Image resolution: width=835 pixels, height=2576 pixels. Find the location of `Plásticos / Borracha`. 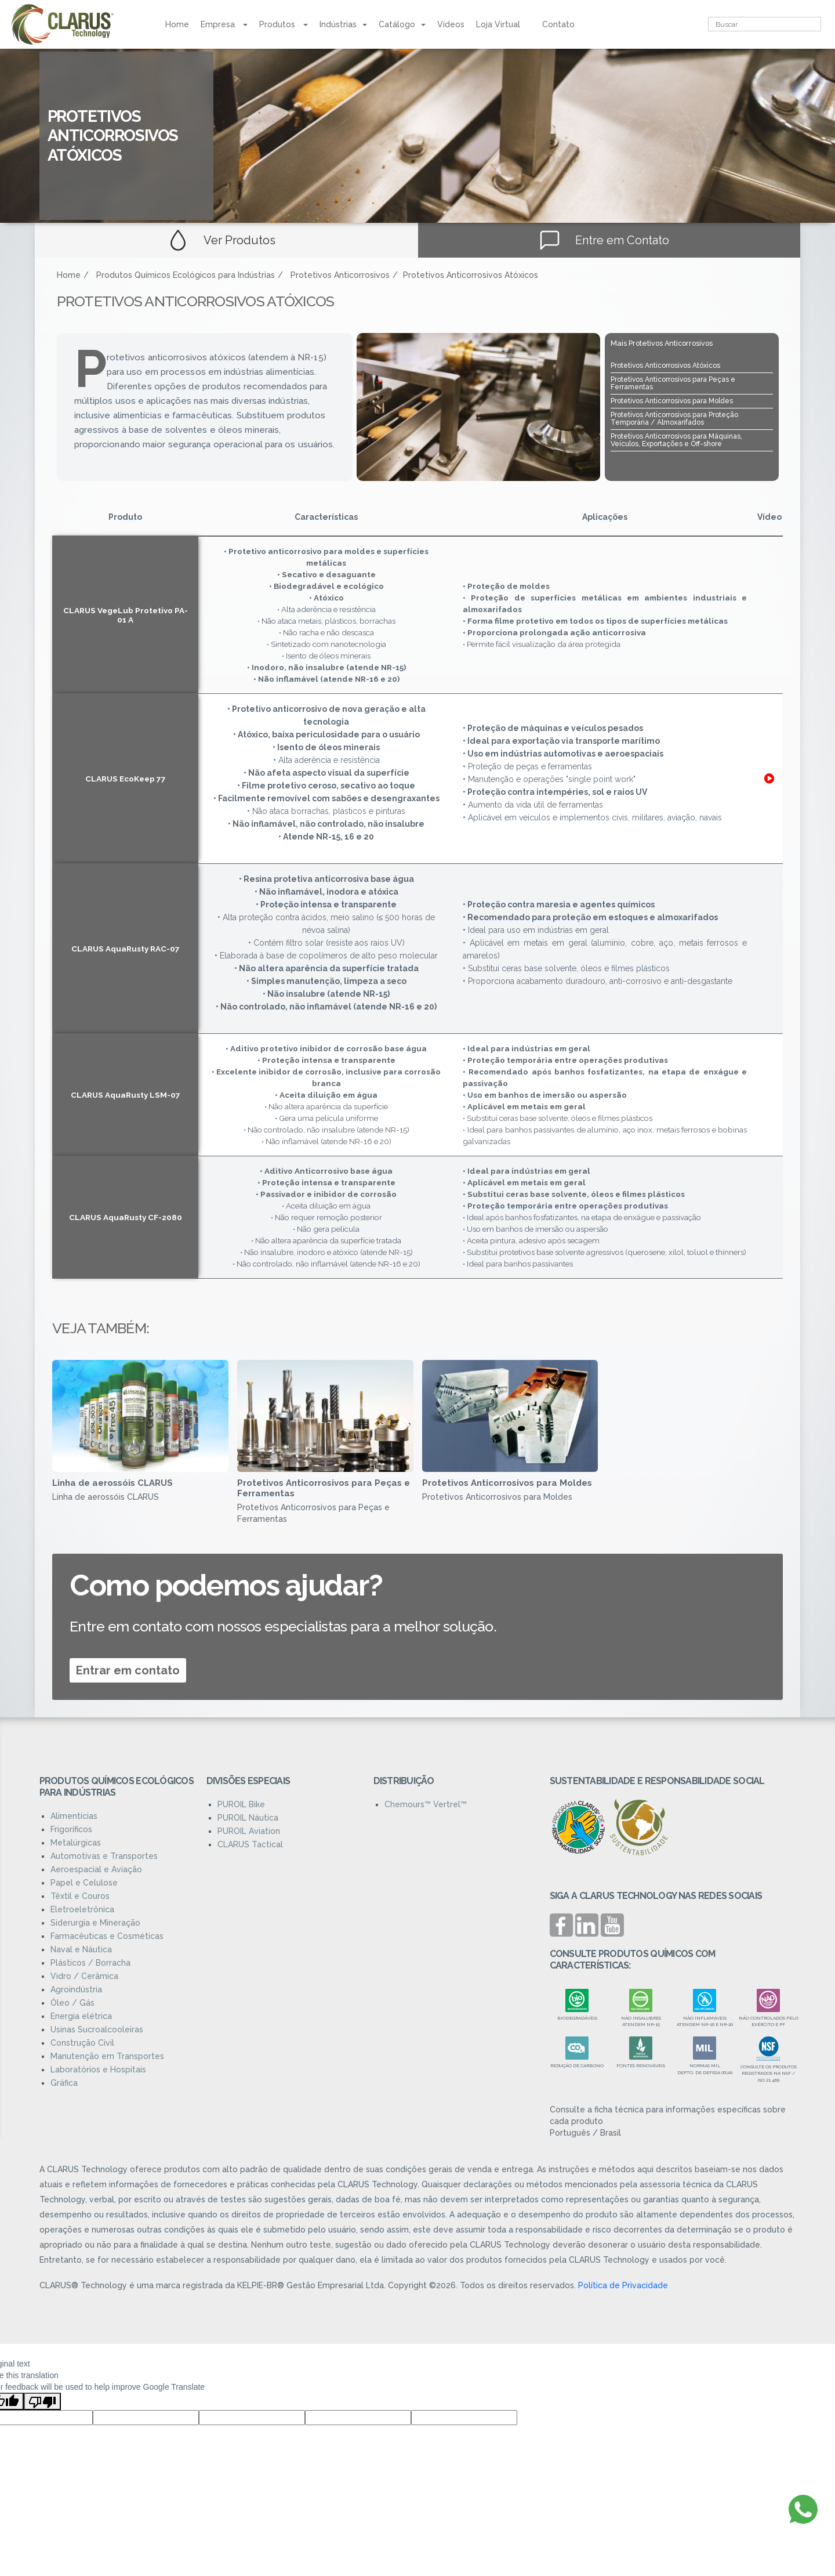

Plásticos / Borracha is located at coordinates (90, 1962).